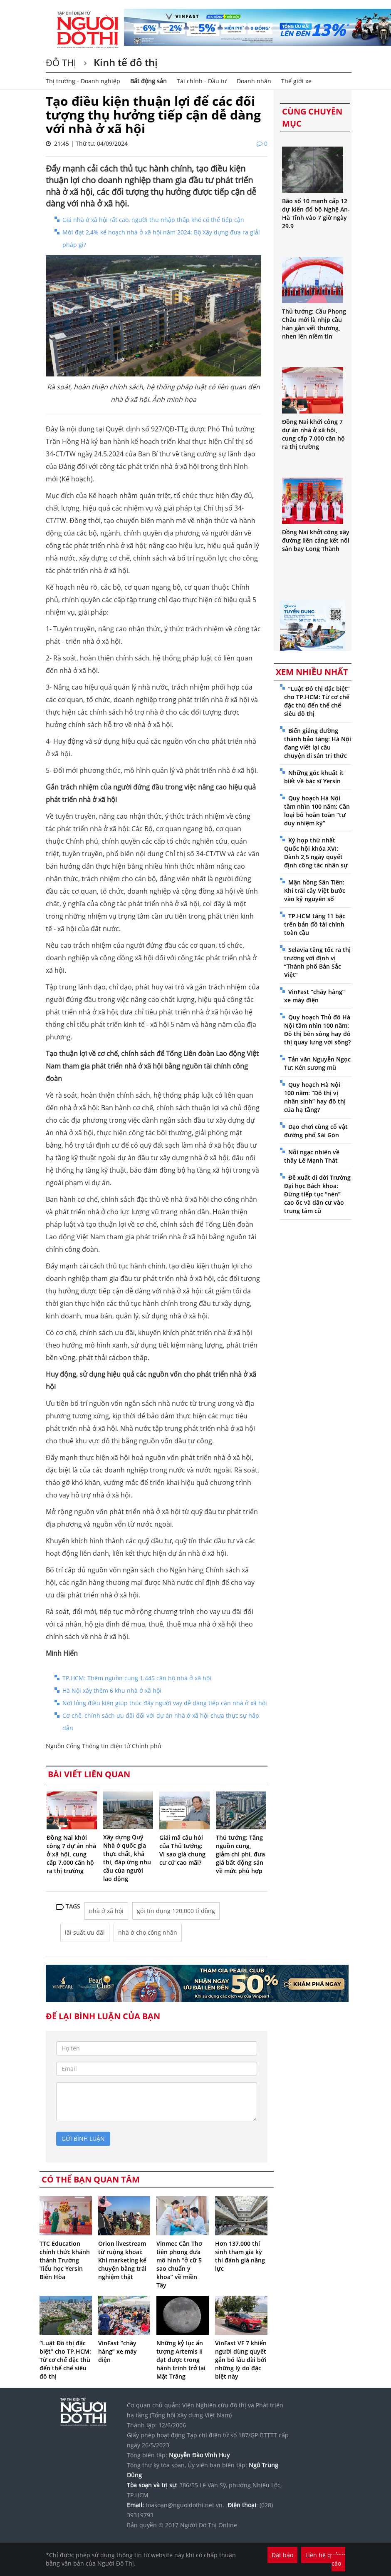 This screenshot has width=391, height=2576. What do you see at coordinates (317, 810) in the screenshot?
I see `Quy hoạch Hà Nội tầm nhìn 100 năm: Cần loại bỏ hoàn toàn “tư duy nhiệm kỳ”` at bounding box center [317, 810].